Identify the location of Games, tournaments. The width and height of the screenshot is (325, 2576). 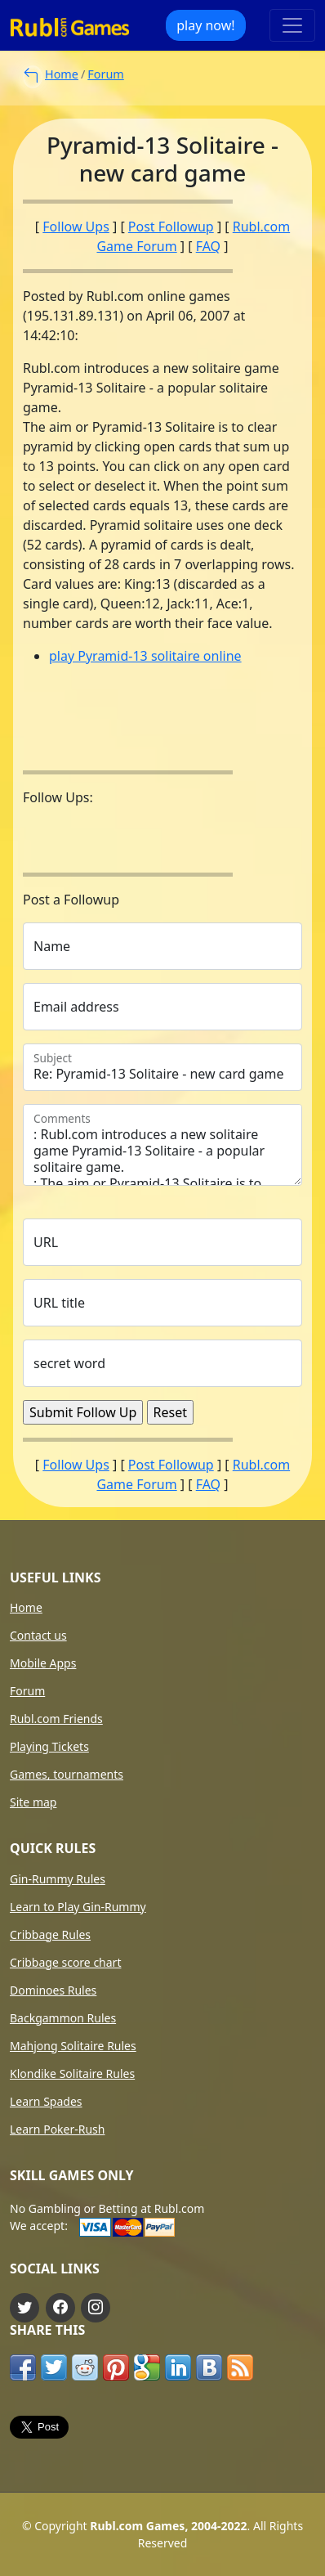
(66, 1774).